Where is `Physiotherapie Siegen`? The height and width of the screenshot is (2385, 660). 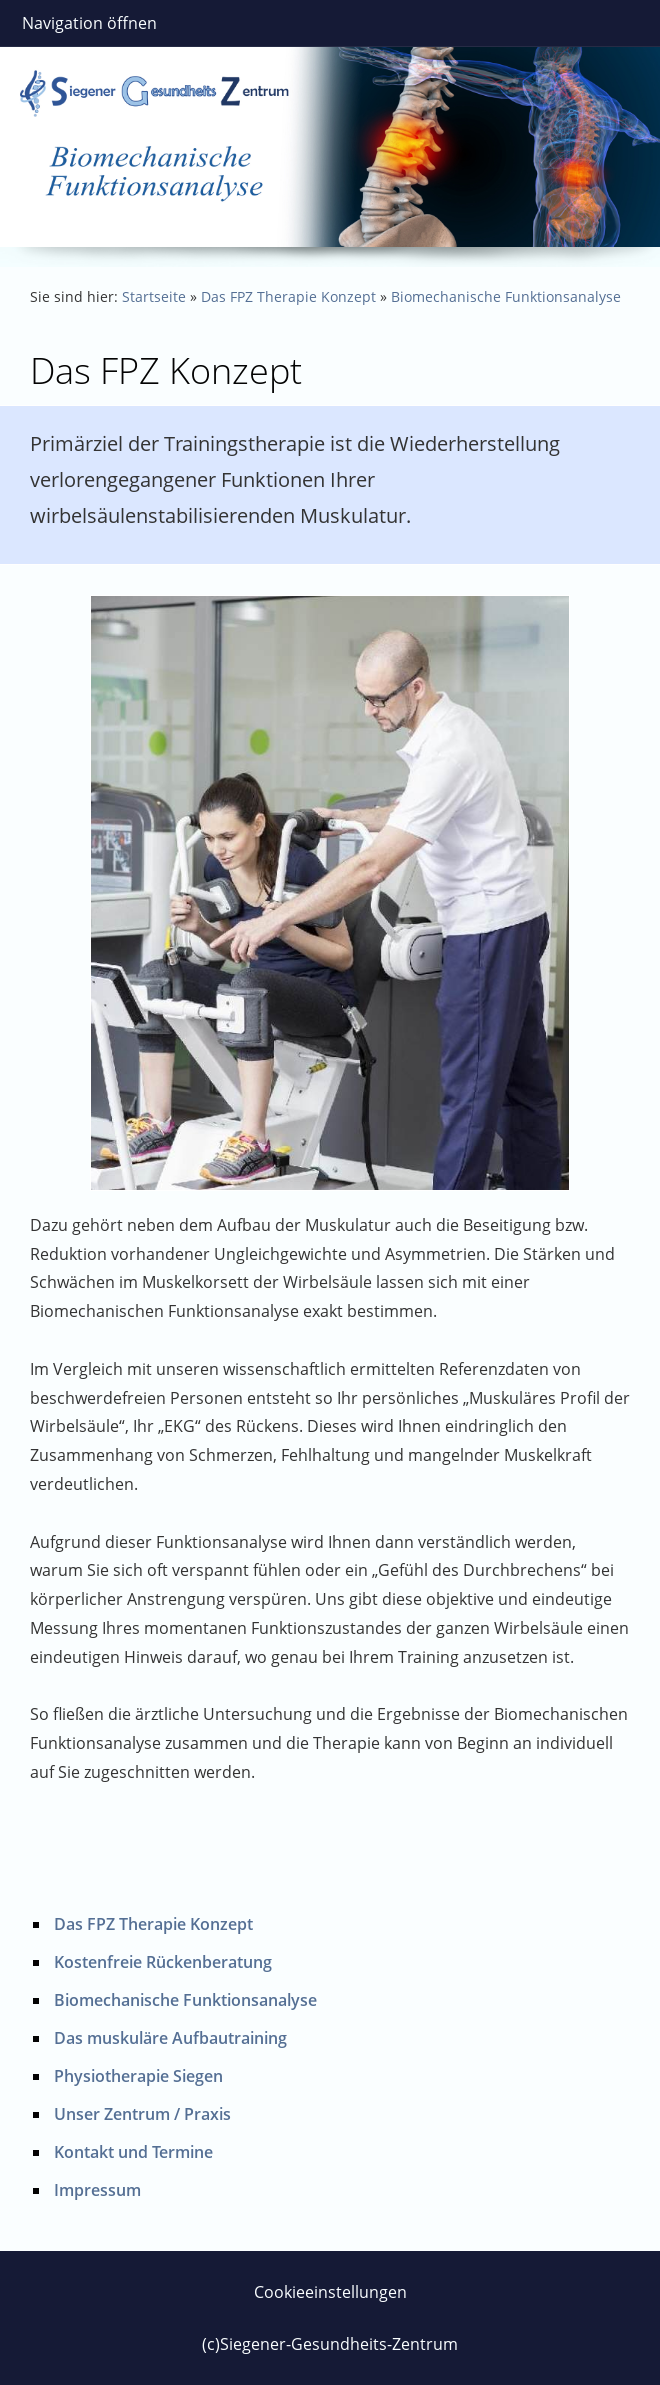 Physiotherapie Siegen is located at coordinates (138, 2076).